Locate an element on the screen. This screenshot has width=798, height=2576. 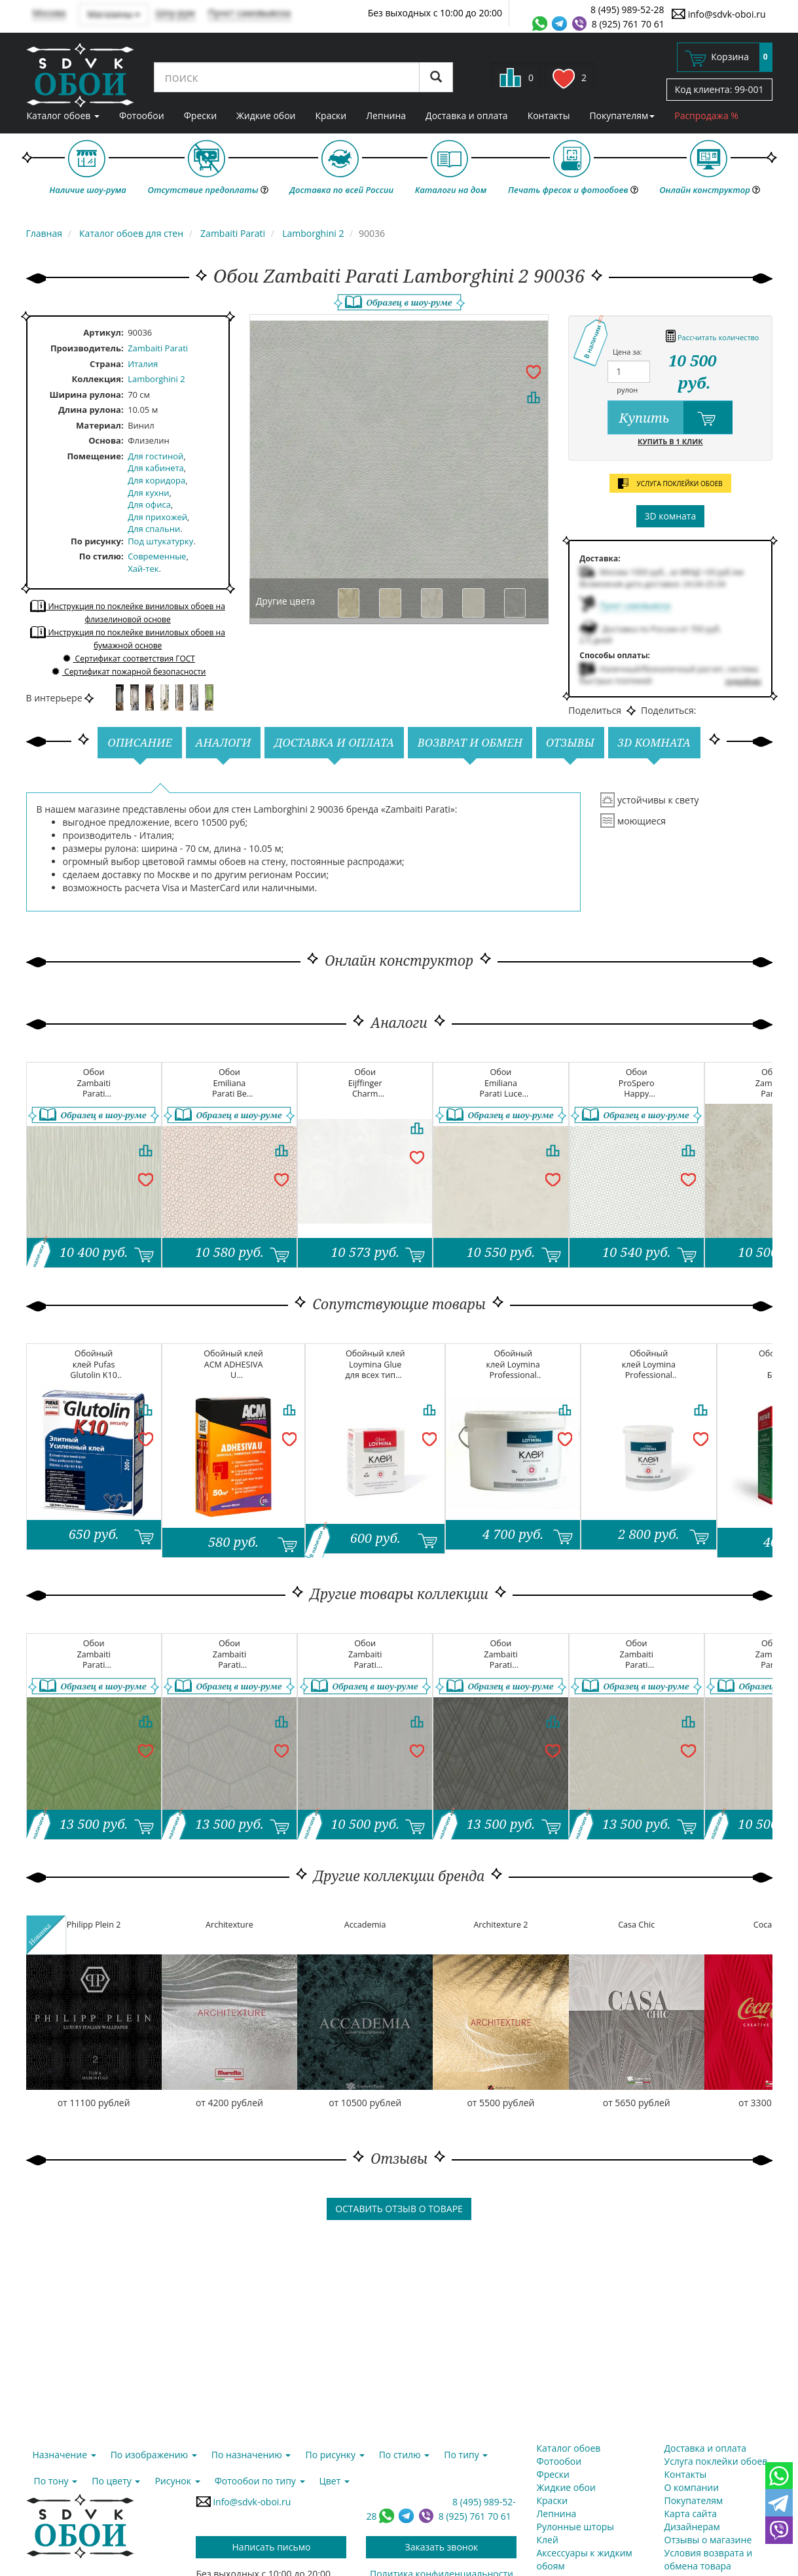
Фотообои is located at coordinates (141, 115).